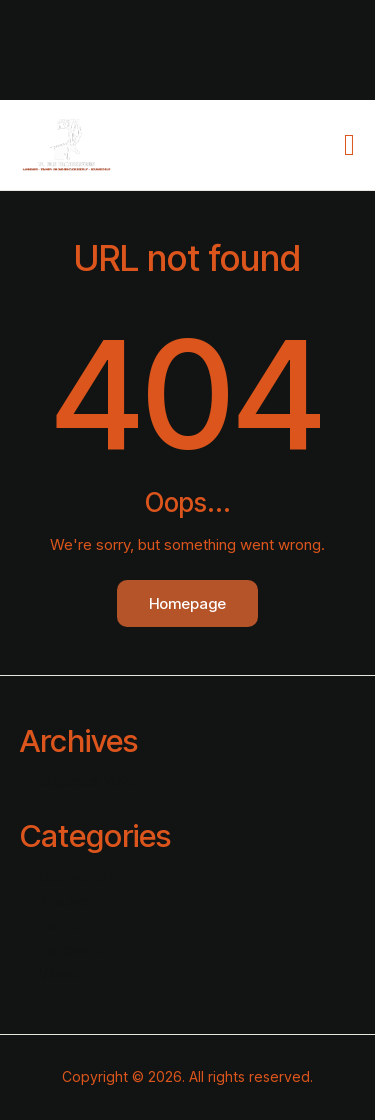 This screenshot has width=375, height=1120. What do you see at coordinates (88, 780) in the screenshot?
I see `augustus 2025` at bounding box center [88, 780].